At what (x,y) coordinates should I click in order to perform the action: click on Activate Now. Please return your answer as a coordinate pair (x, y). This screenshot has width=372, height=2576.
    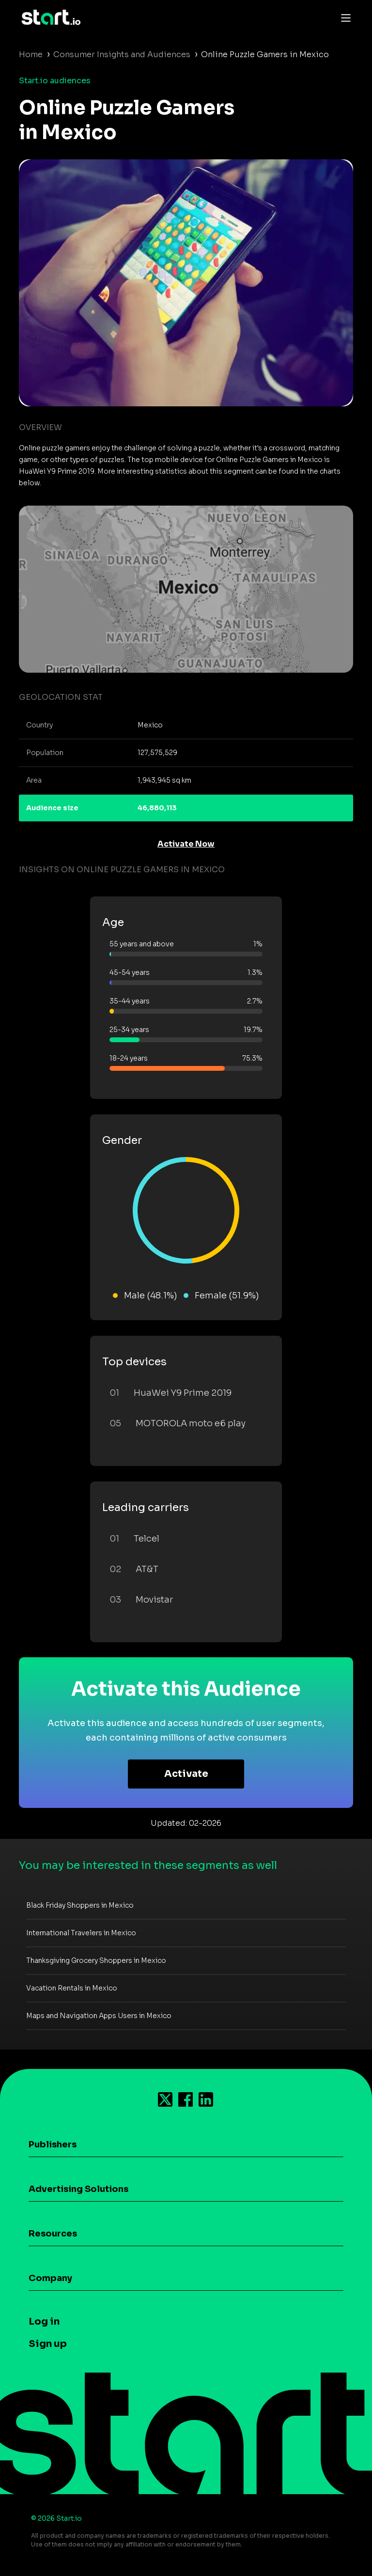
    Looking at the image, I should click on (186, 844).